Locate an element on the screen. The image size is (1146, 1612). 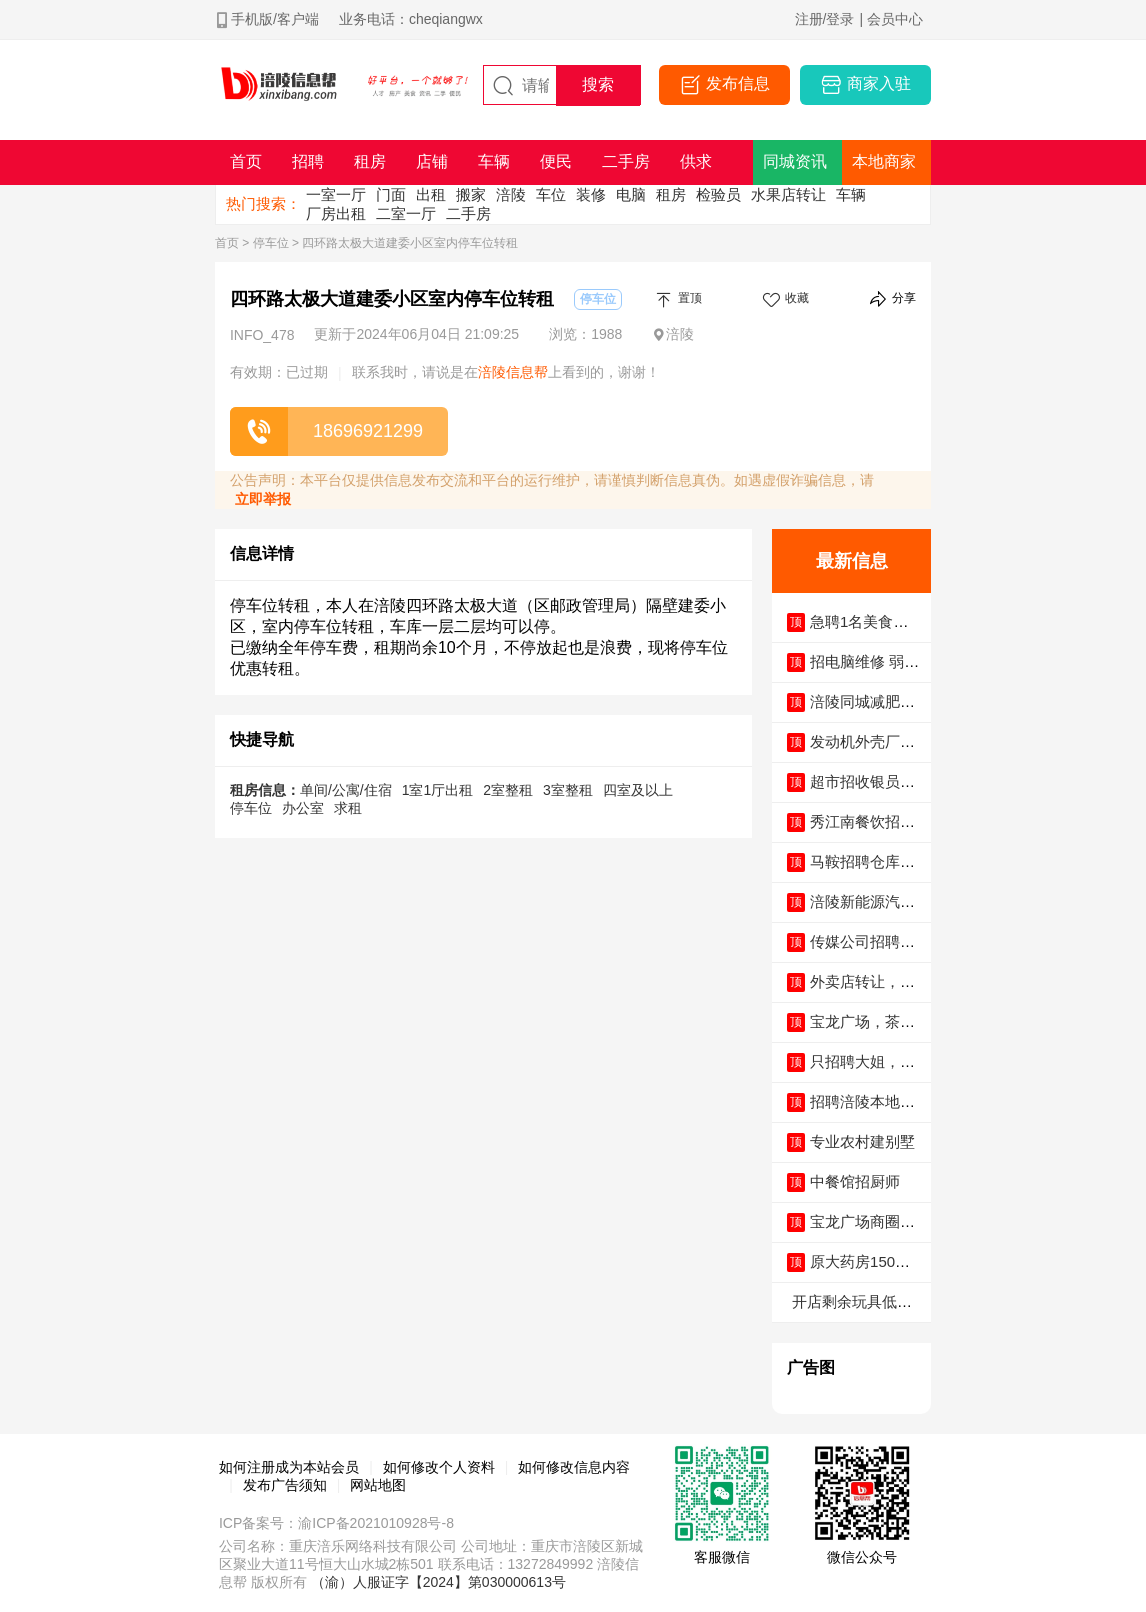
求租 is located at coordinates (348, 808).